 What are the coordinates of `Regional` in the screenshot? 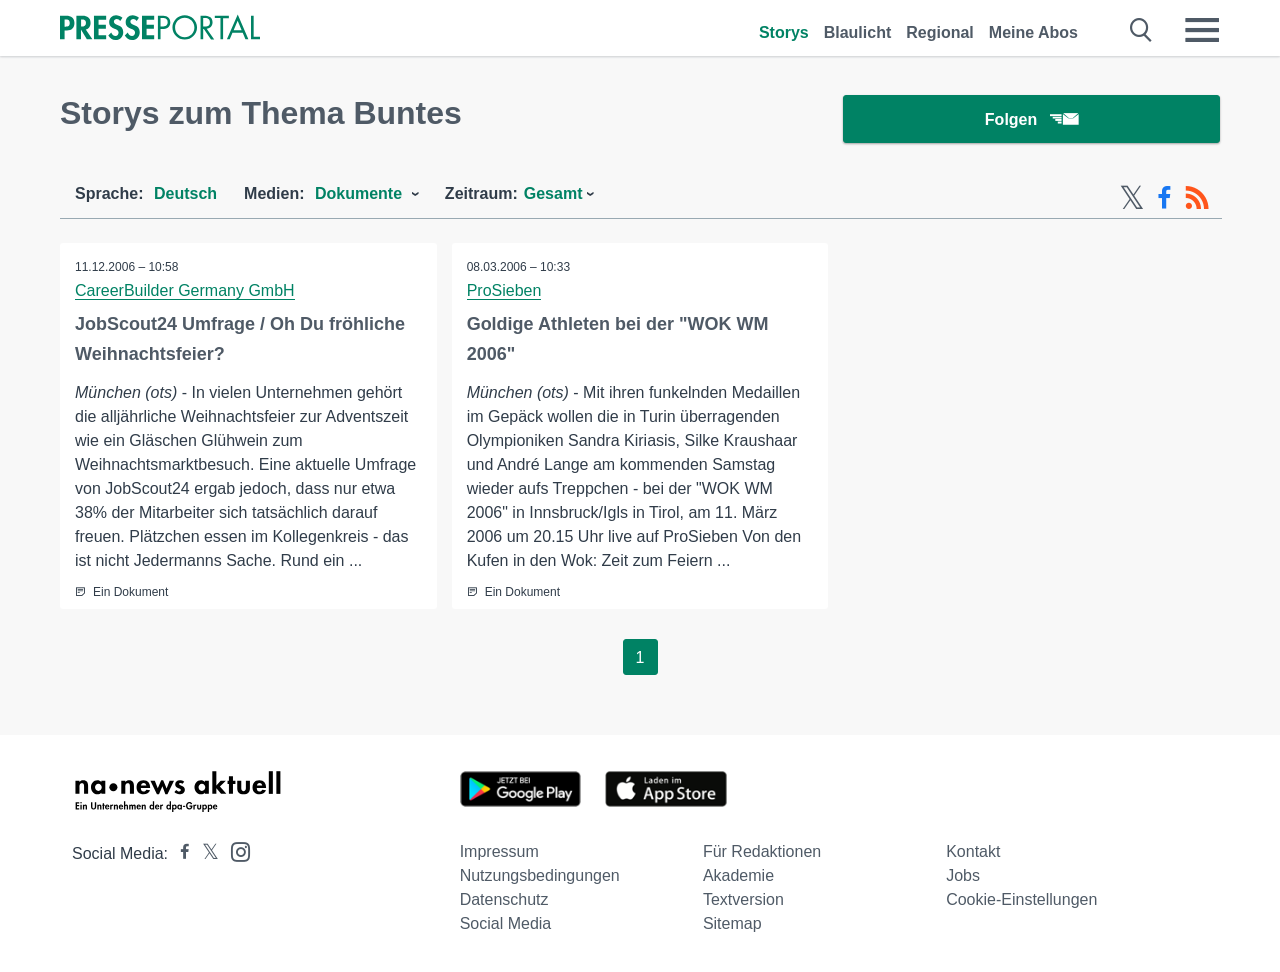 It's located at (940, 32).